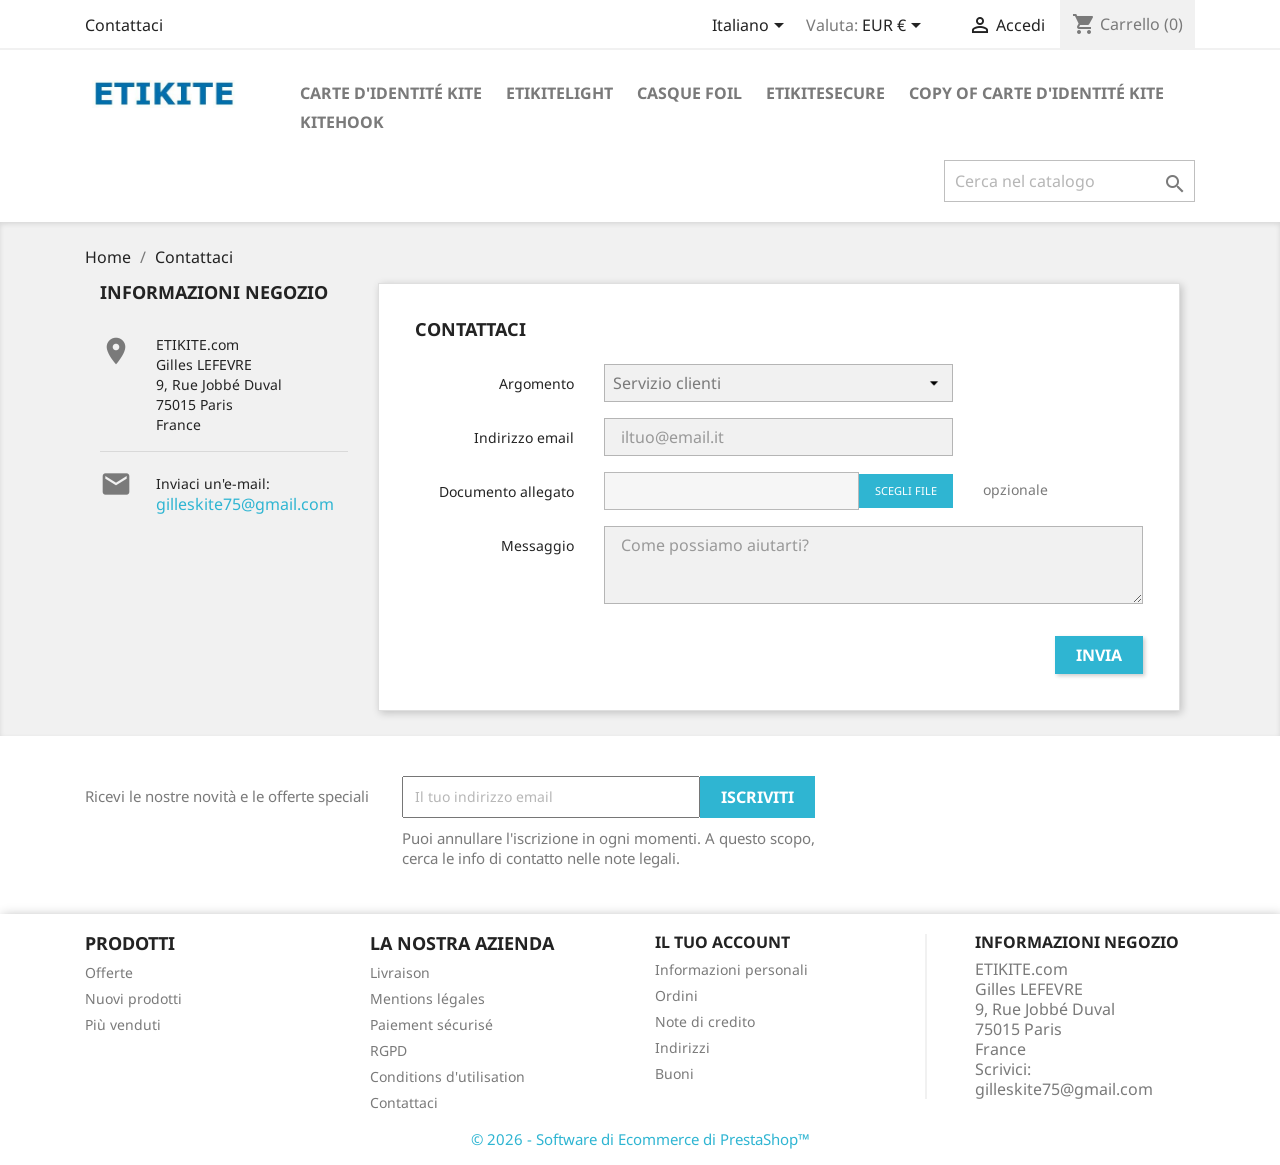  What do you see at coordinates (731, 969) in the screenshot?
I see `Informazioni personali` at bounding box center [731, 969].